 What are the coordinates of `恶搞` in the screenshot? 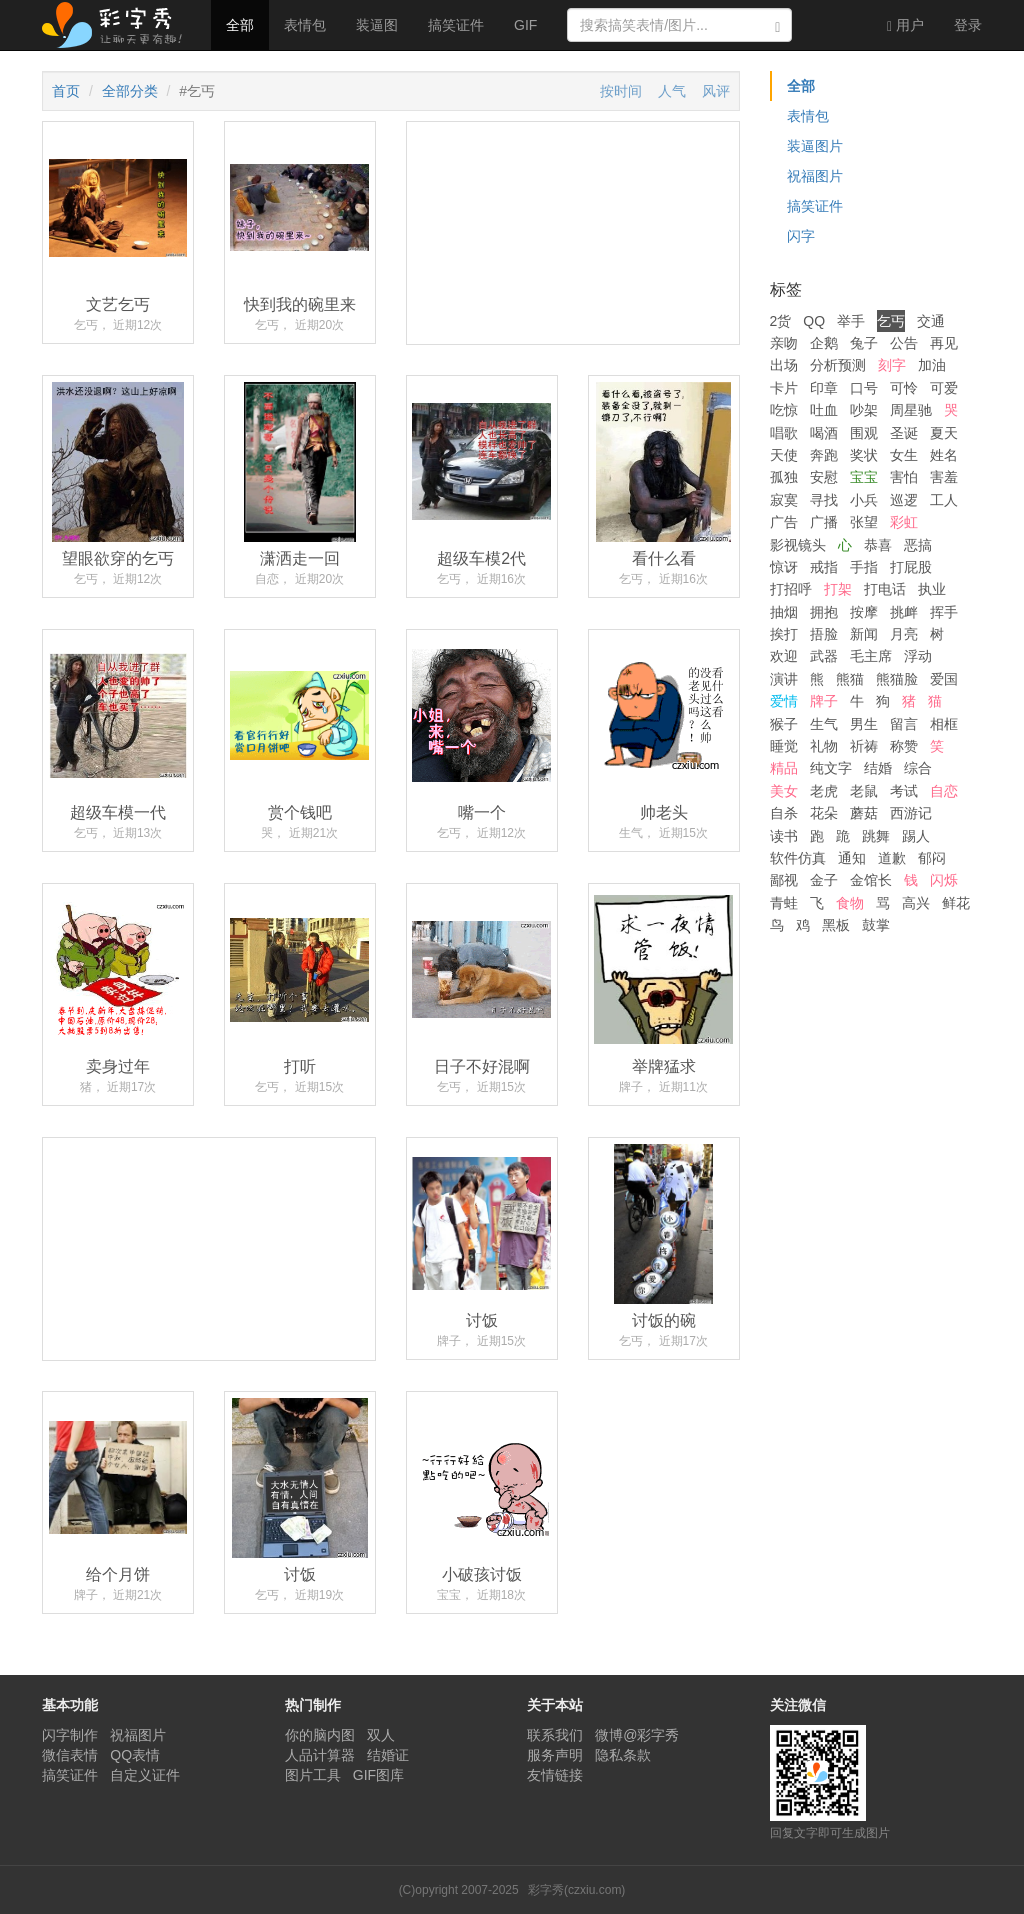 It's located at (918, 545).